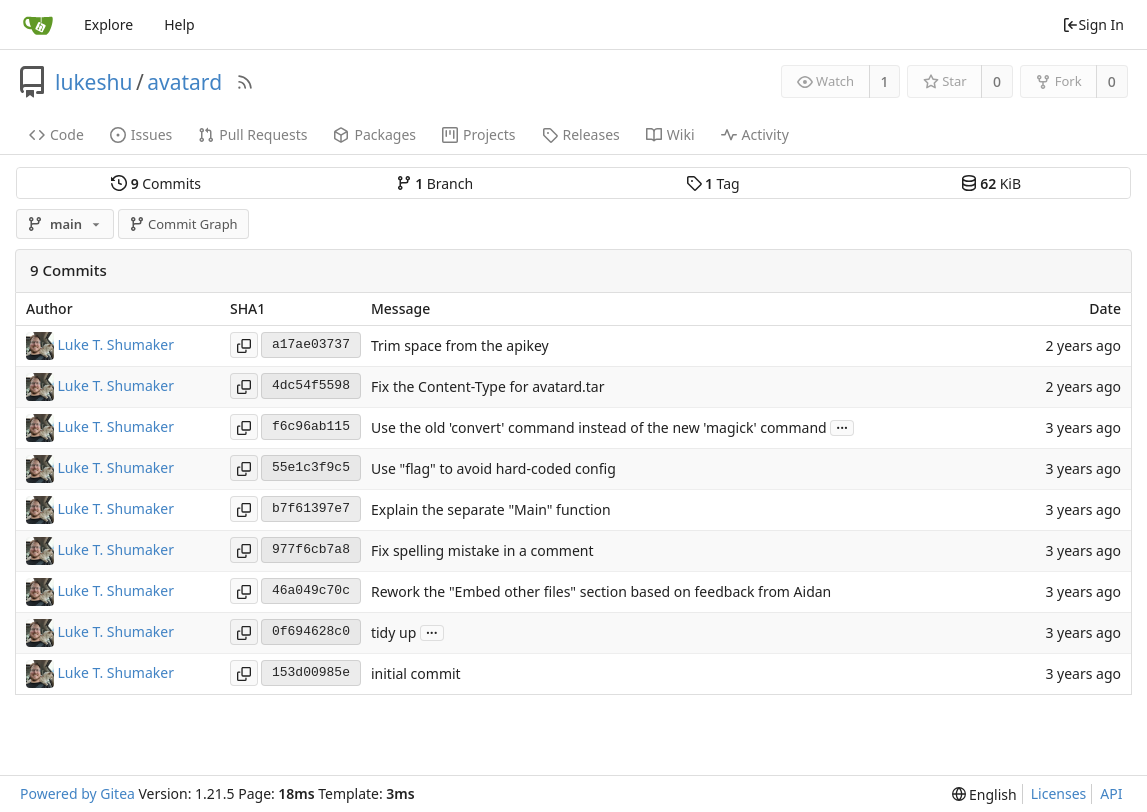  What do you see at coordinates (491, 509) in the screenshot?
I see `Explain the separate "Main" function` at bounding box center [491, 509].